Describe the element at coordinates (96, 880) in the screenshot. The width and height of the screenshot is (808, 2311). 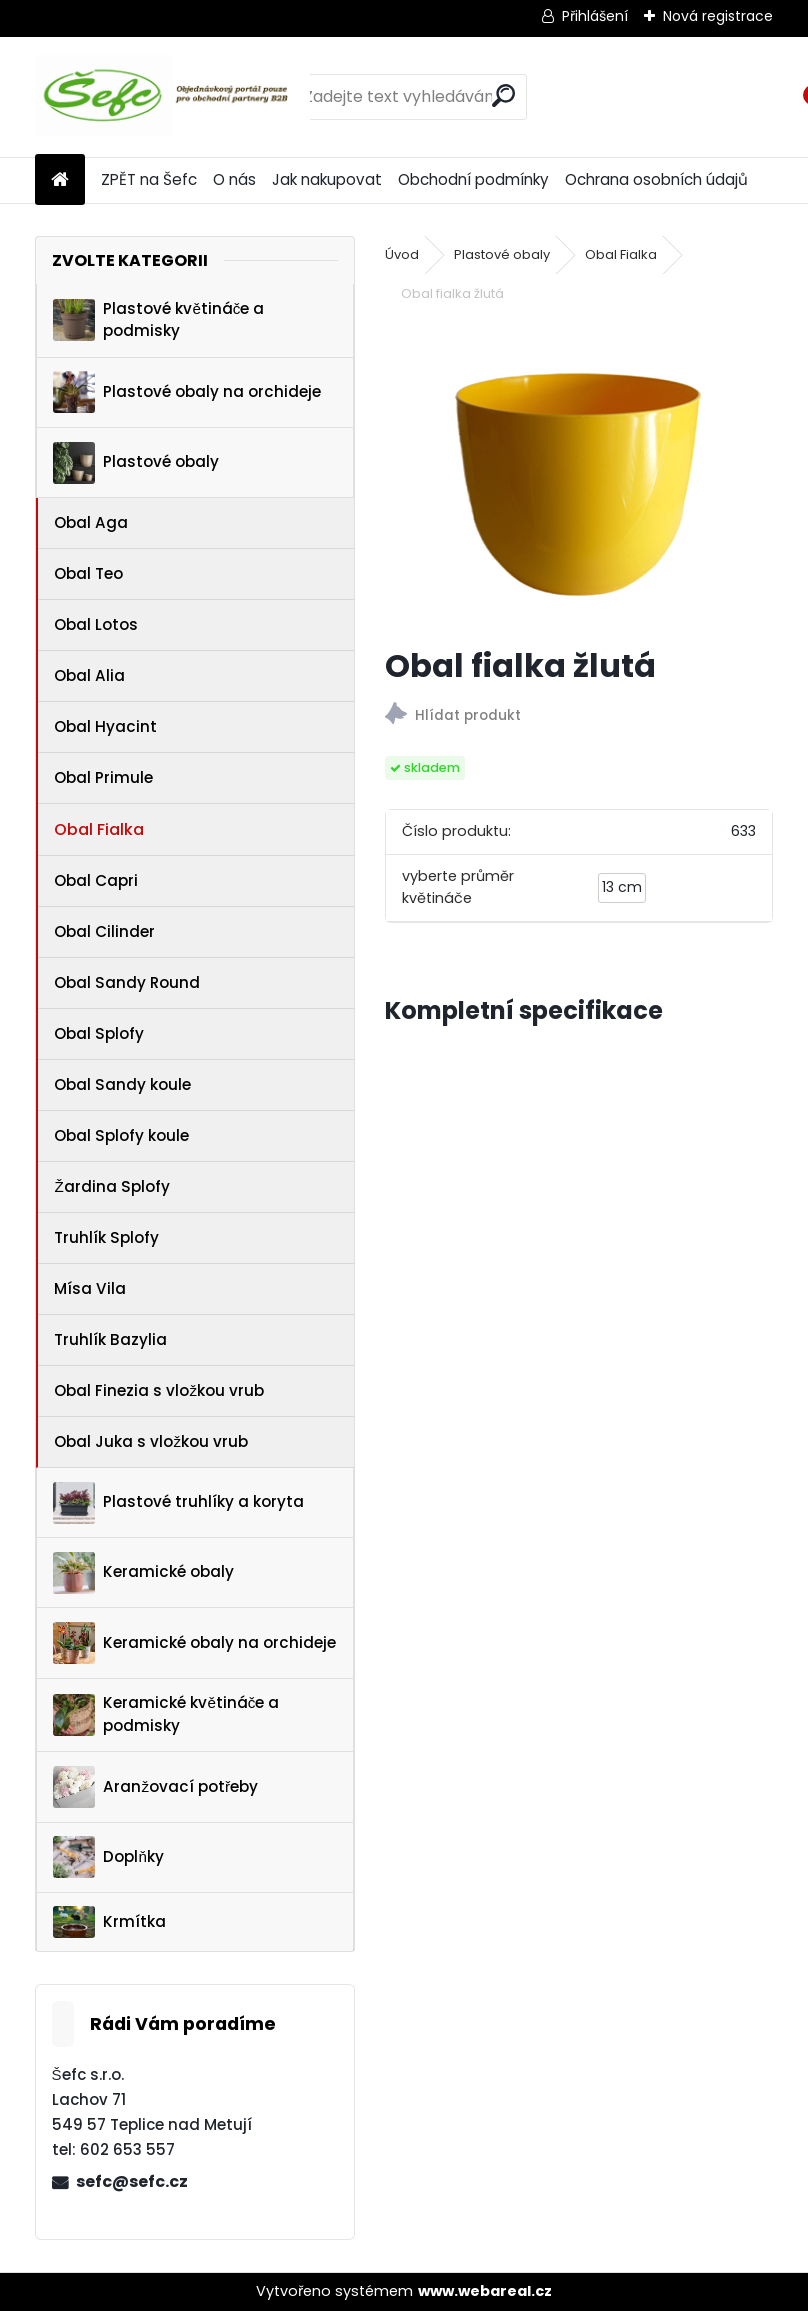
I see `Obal Capri` at that location.